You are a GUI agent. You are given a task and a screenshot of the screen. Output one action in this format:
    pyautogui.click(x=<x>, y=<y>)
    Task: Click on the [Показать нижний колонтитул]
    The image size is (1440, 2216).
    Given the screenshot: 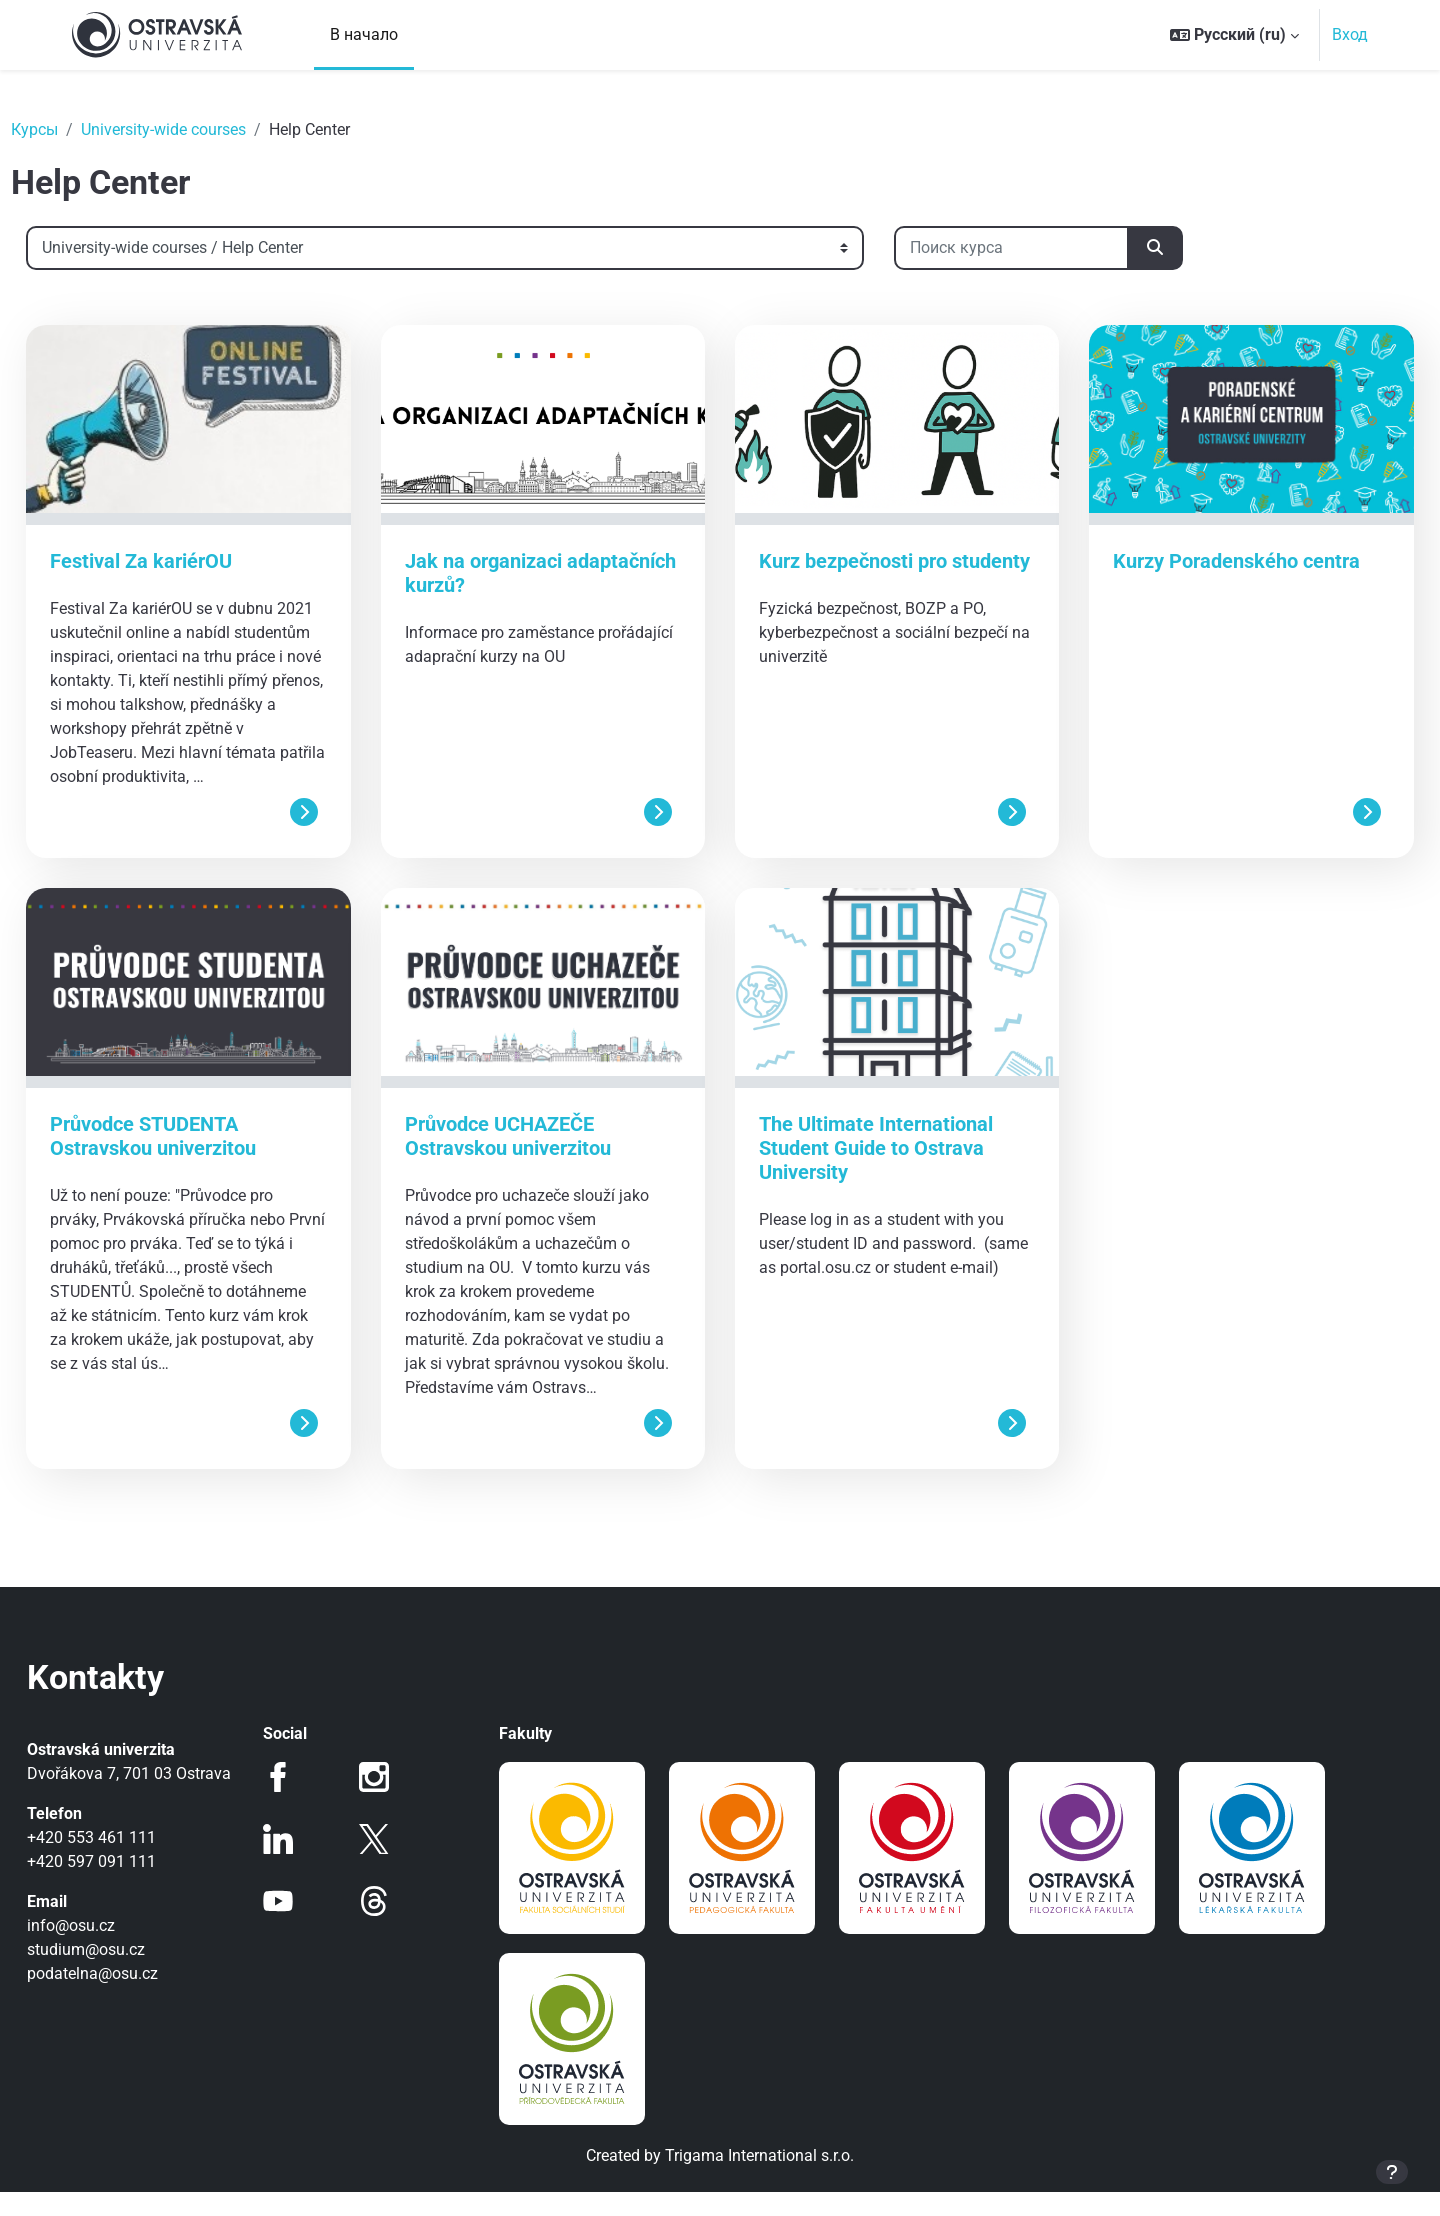 What is the action you would take?
    pyautogui.click(x=1392, y=2172)
    